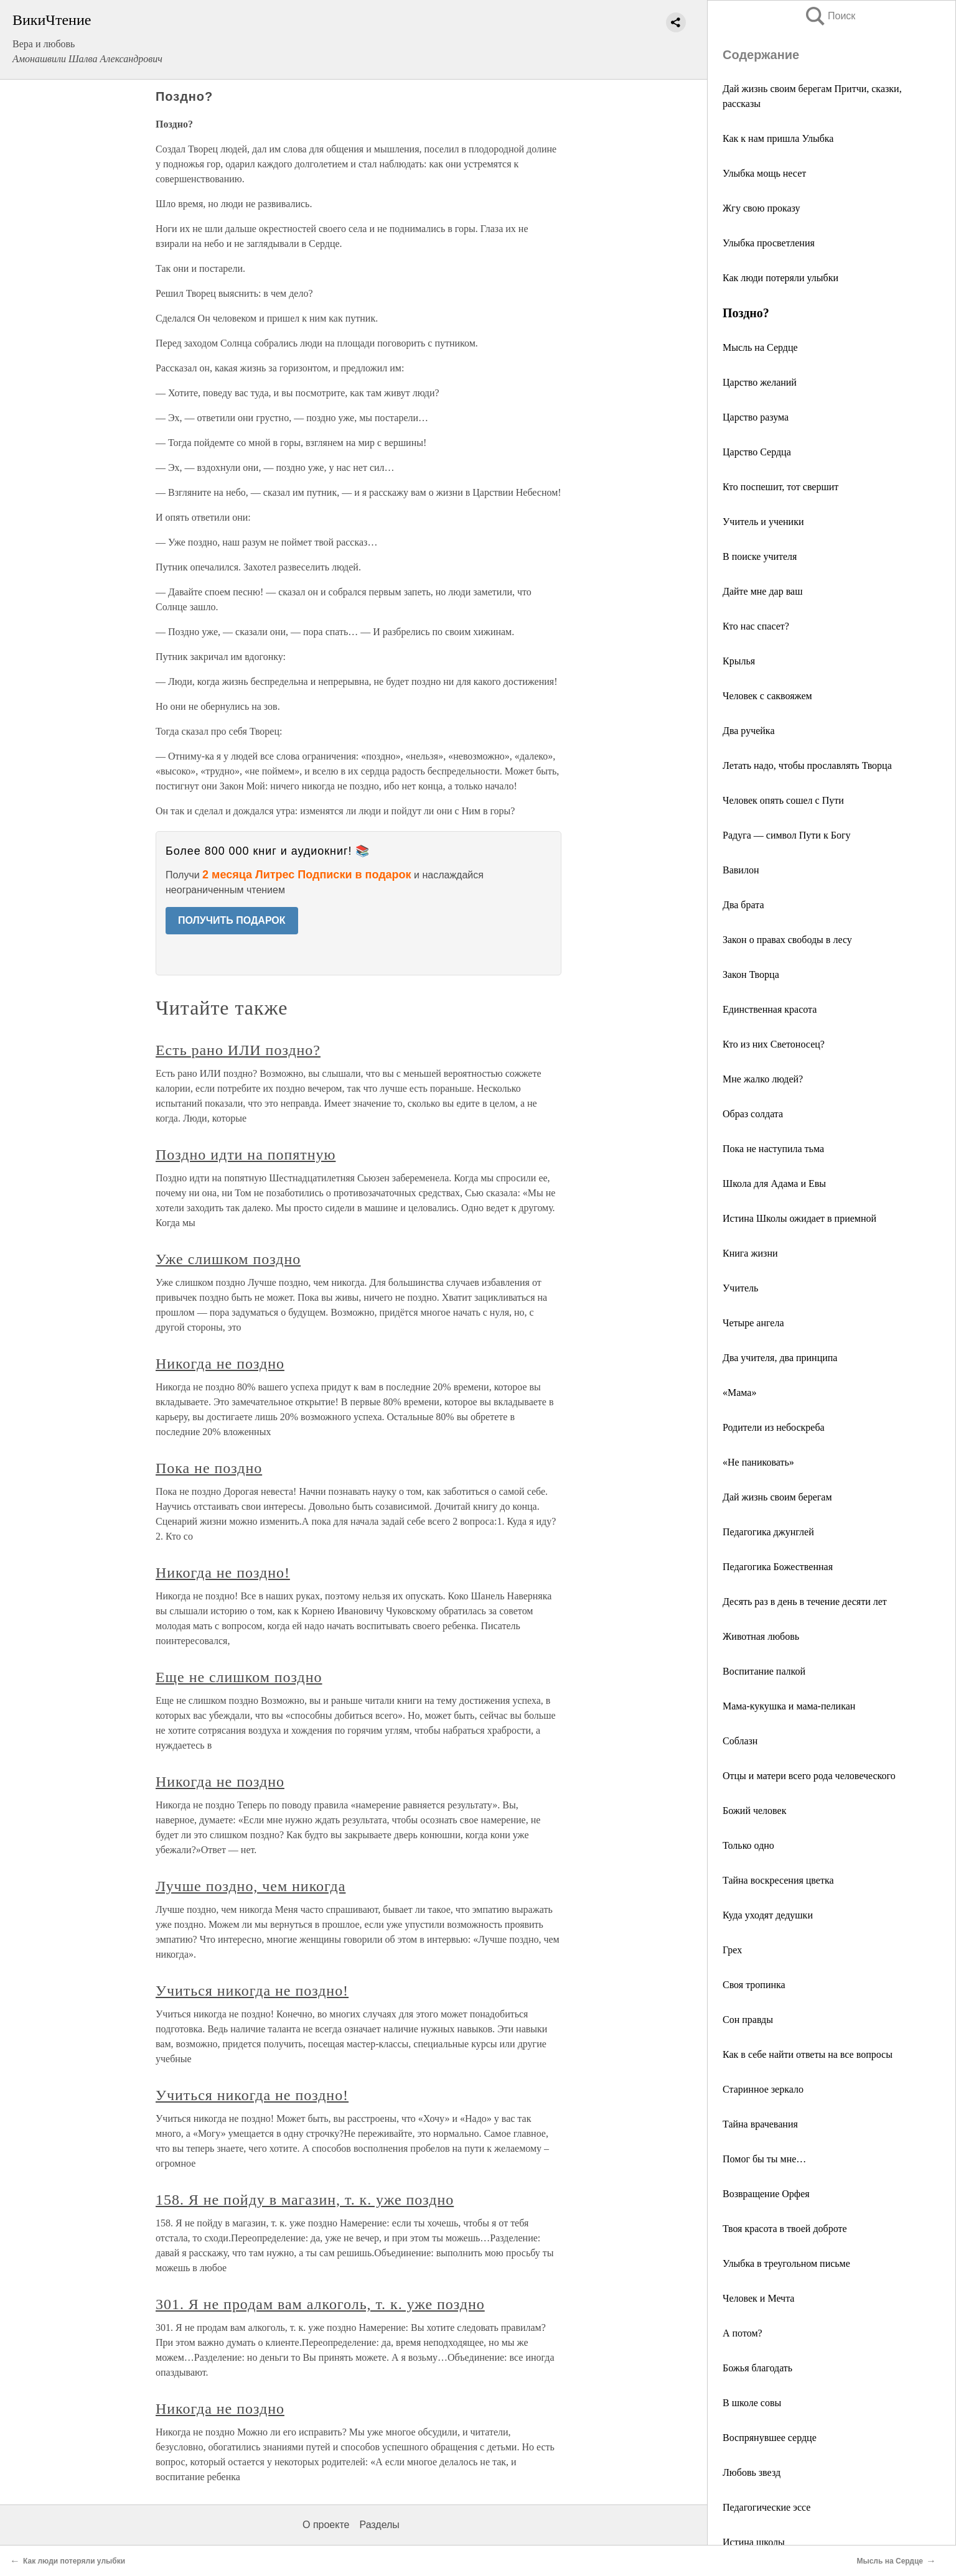 The width and height of the screenshot is (956, 2576). What do you see at coordinates (760, 382) in the screenshot?
I see `Царство желаний` at bounding box center [760, 382].